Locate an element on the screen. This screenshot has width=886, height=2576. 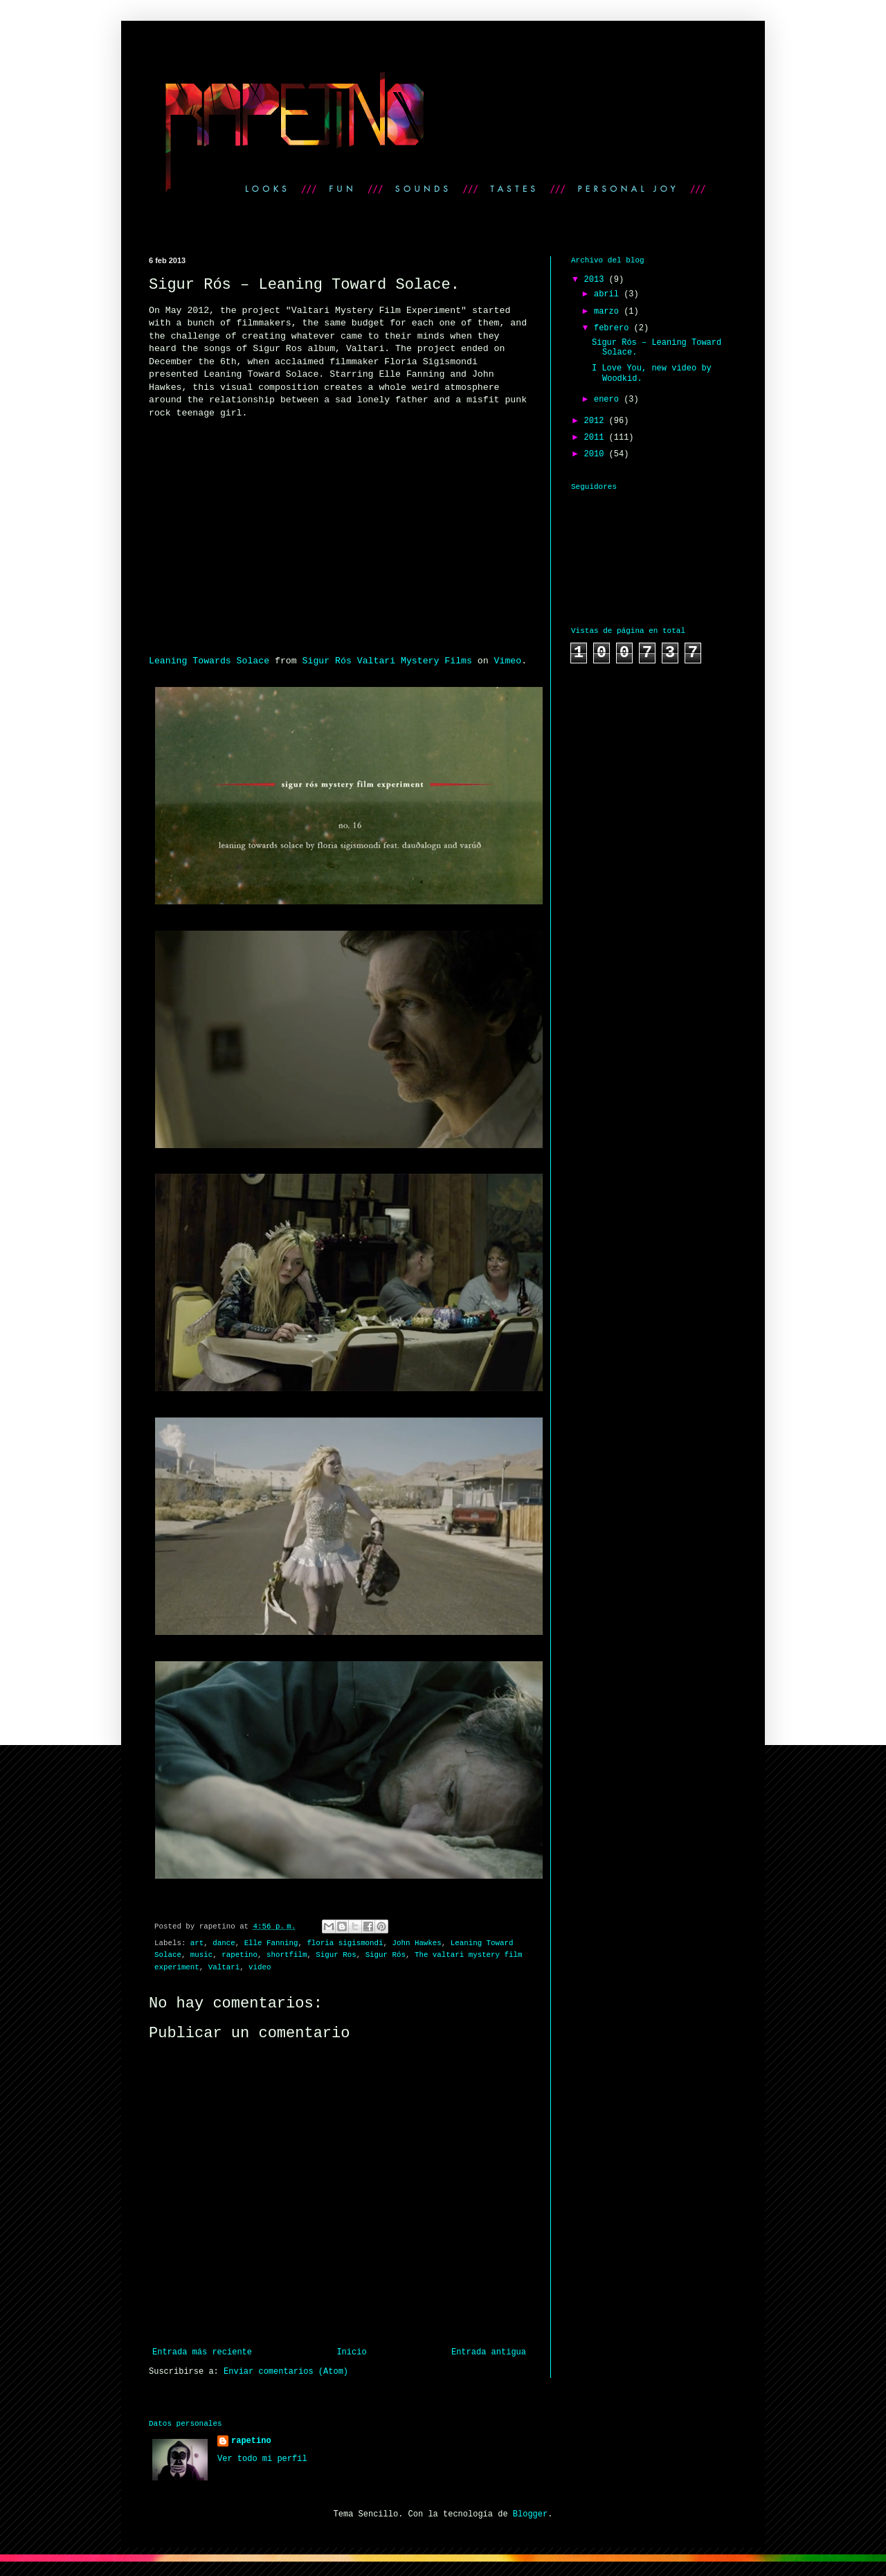
Ver todo mi perfil is located at coordinates (262, 2459).